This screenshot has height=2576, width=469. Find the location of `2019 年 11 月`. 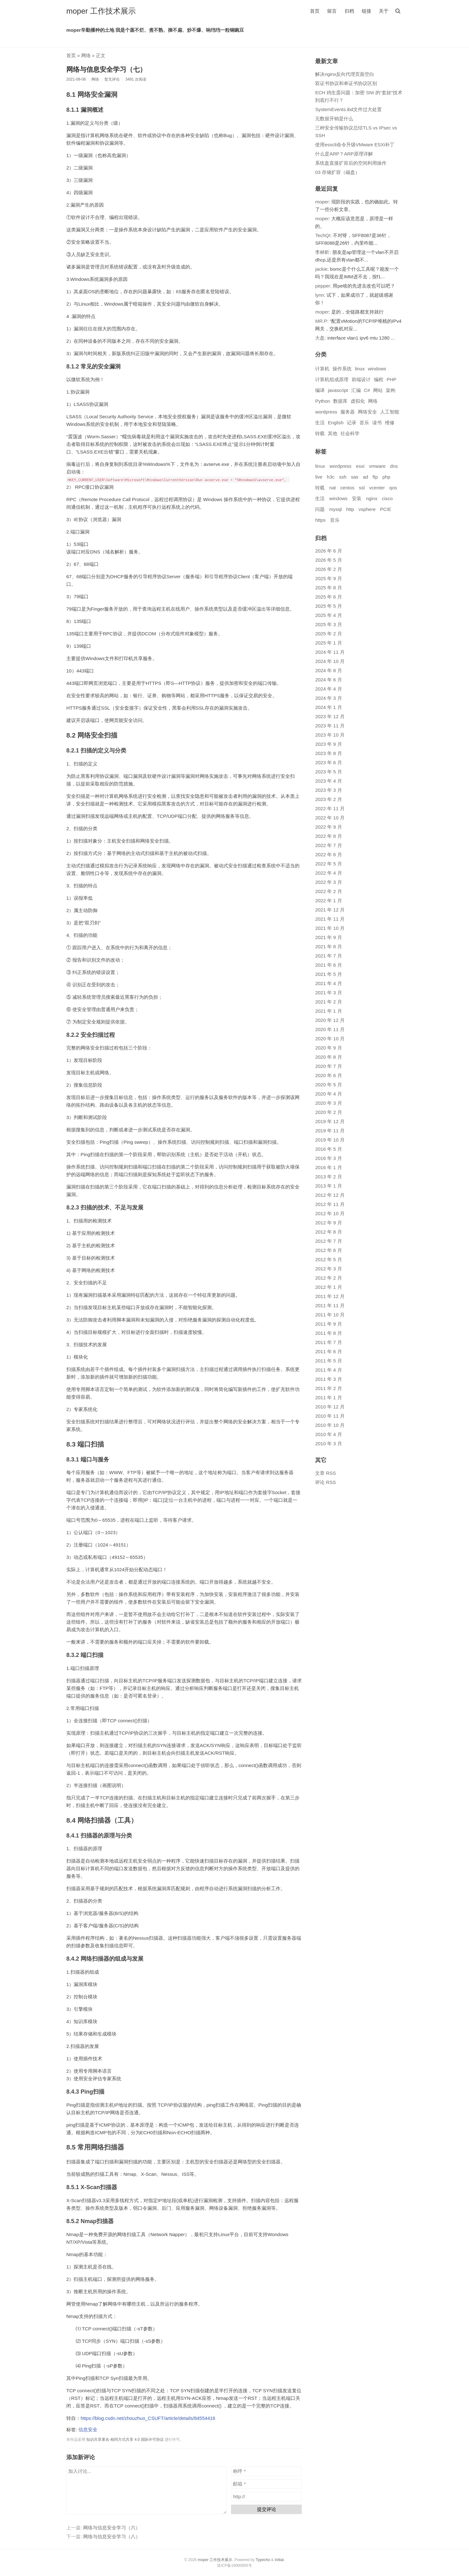

2019 年 11 月 is located at coordinates (330, 1130).